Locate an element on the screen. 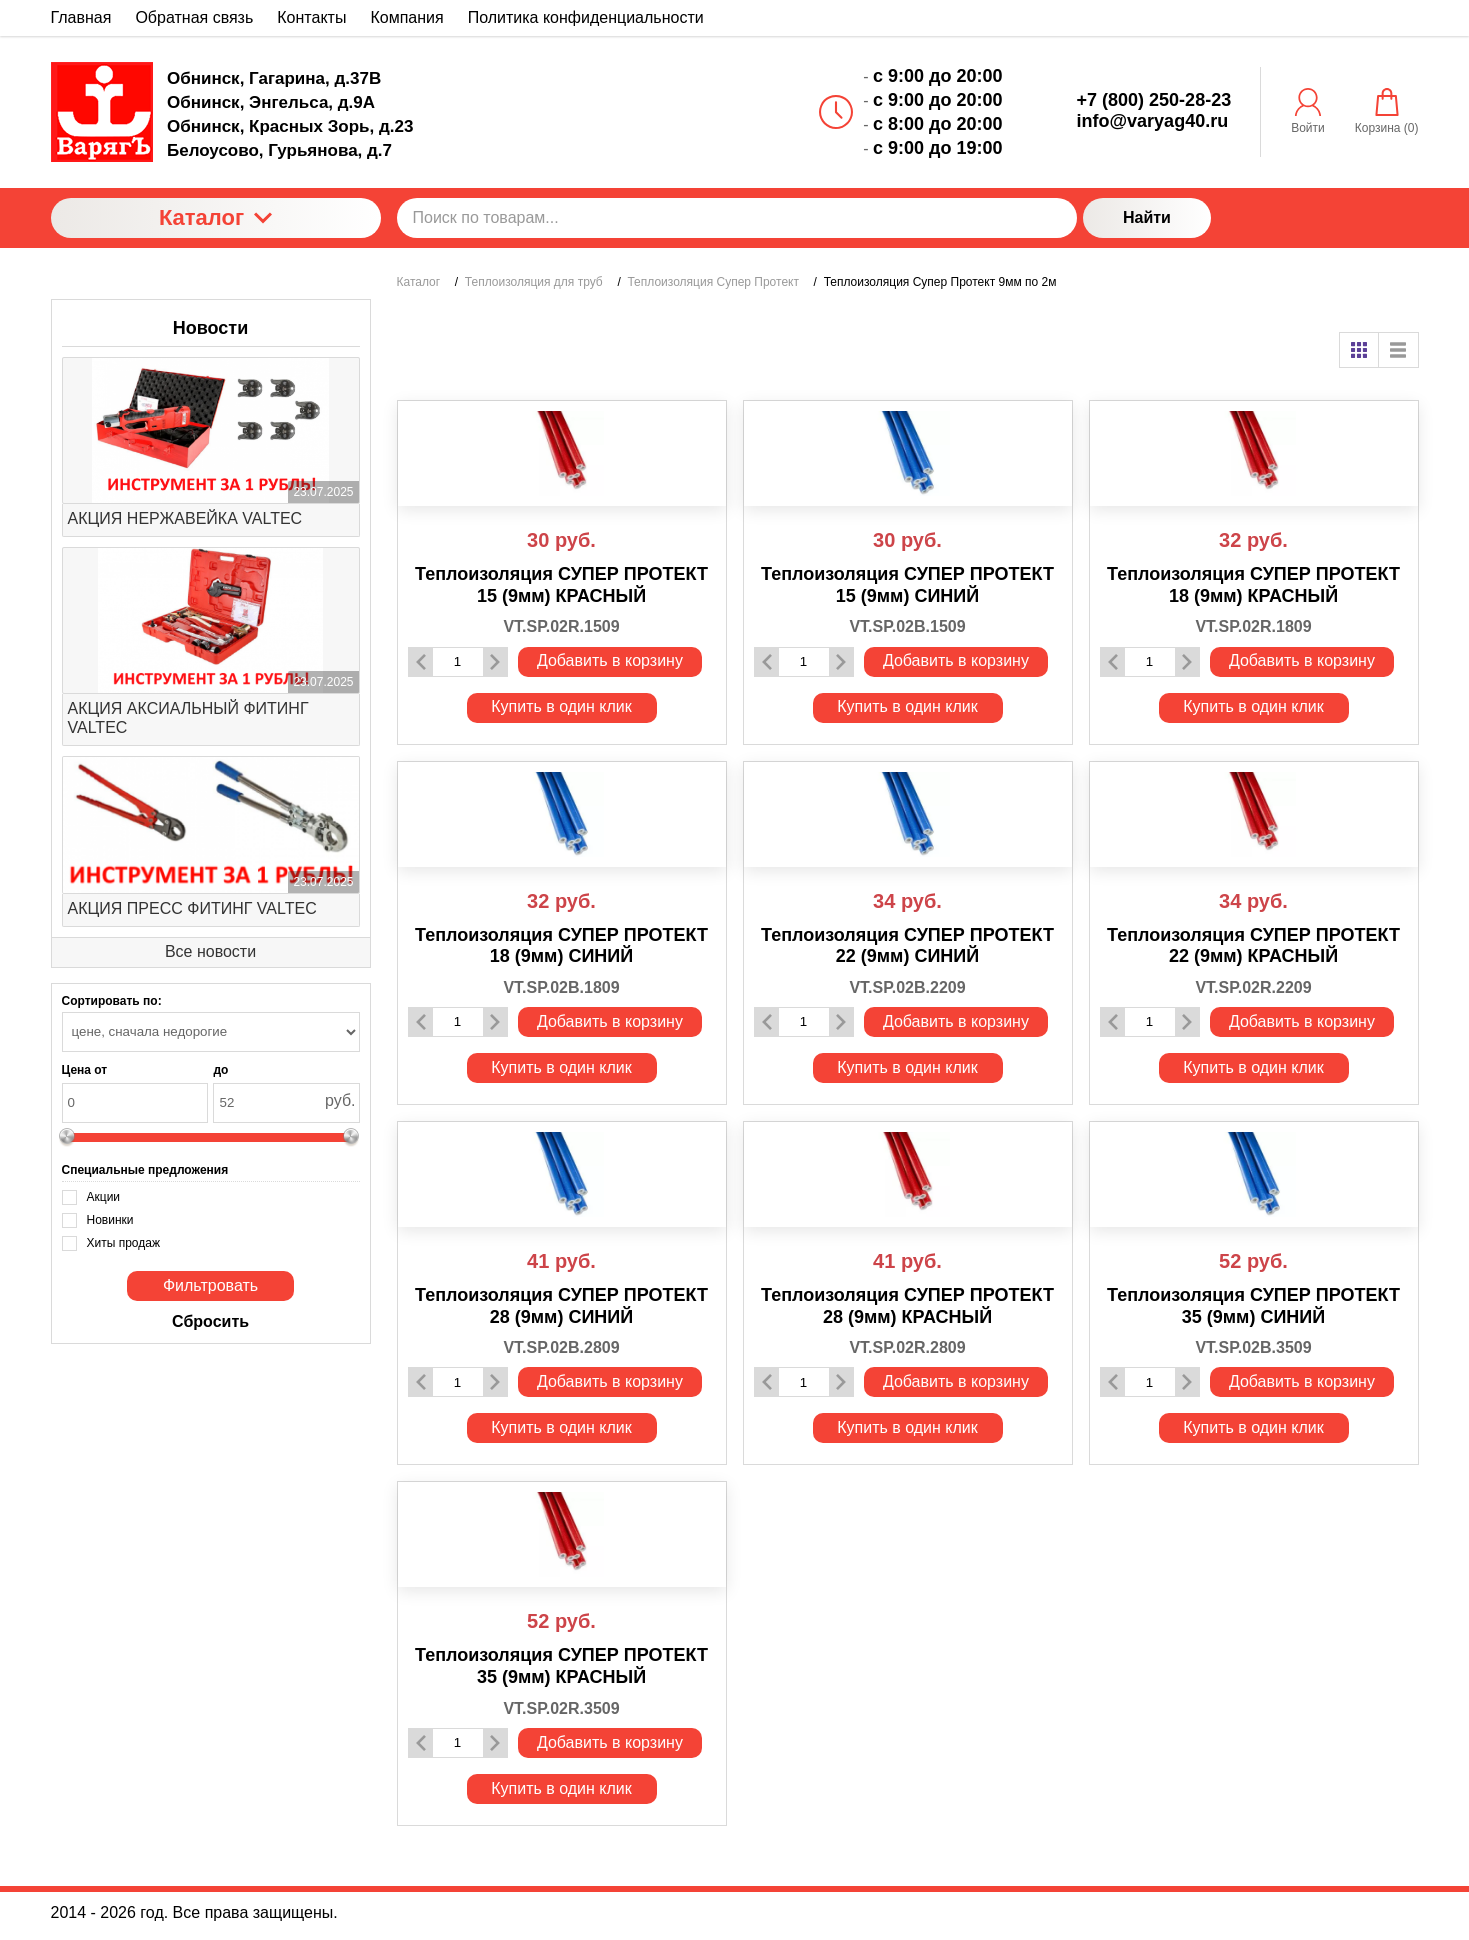  АКЦИЯ АКСИАЛЬНЫЙ ФИТИНГ VALTEC is located at coordinates (188, 718).